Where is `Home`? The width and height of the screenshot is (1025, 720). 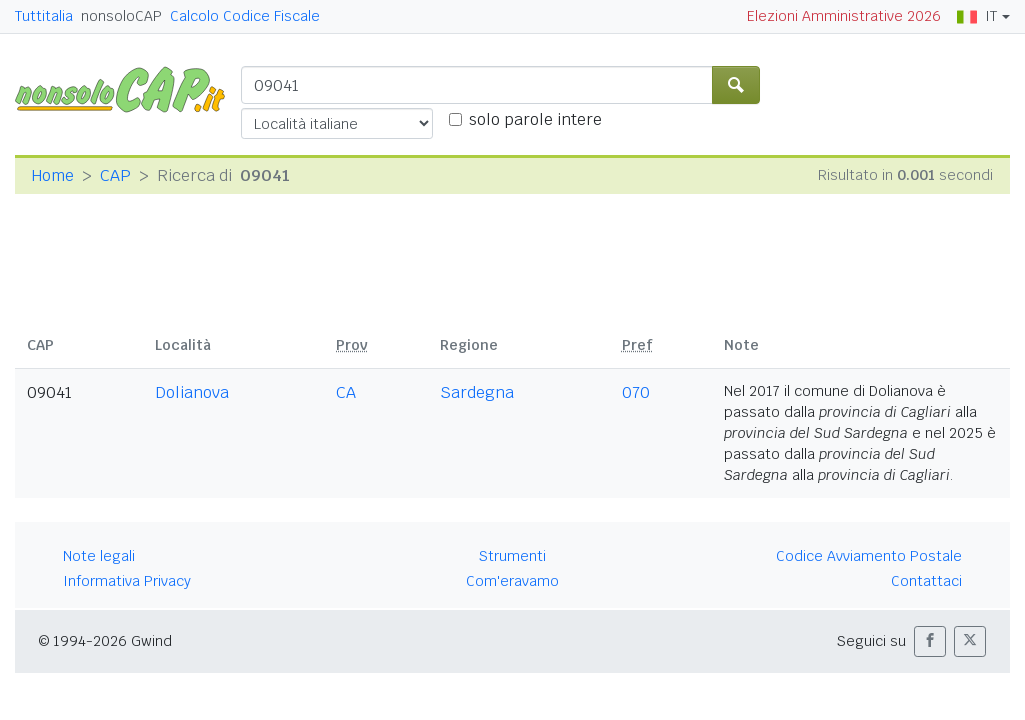 Home is located at coordinates (52, 175).